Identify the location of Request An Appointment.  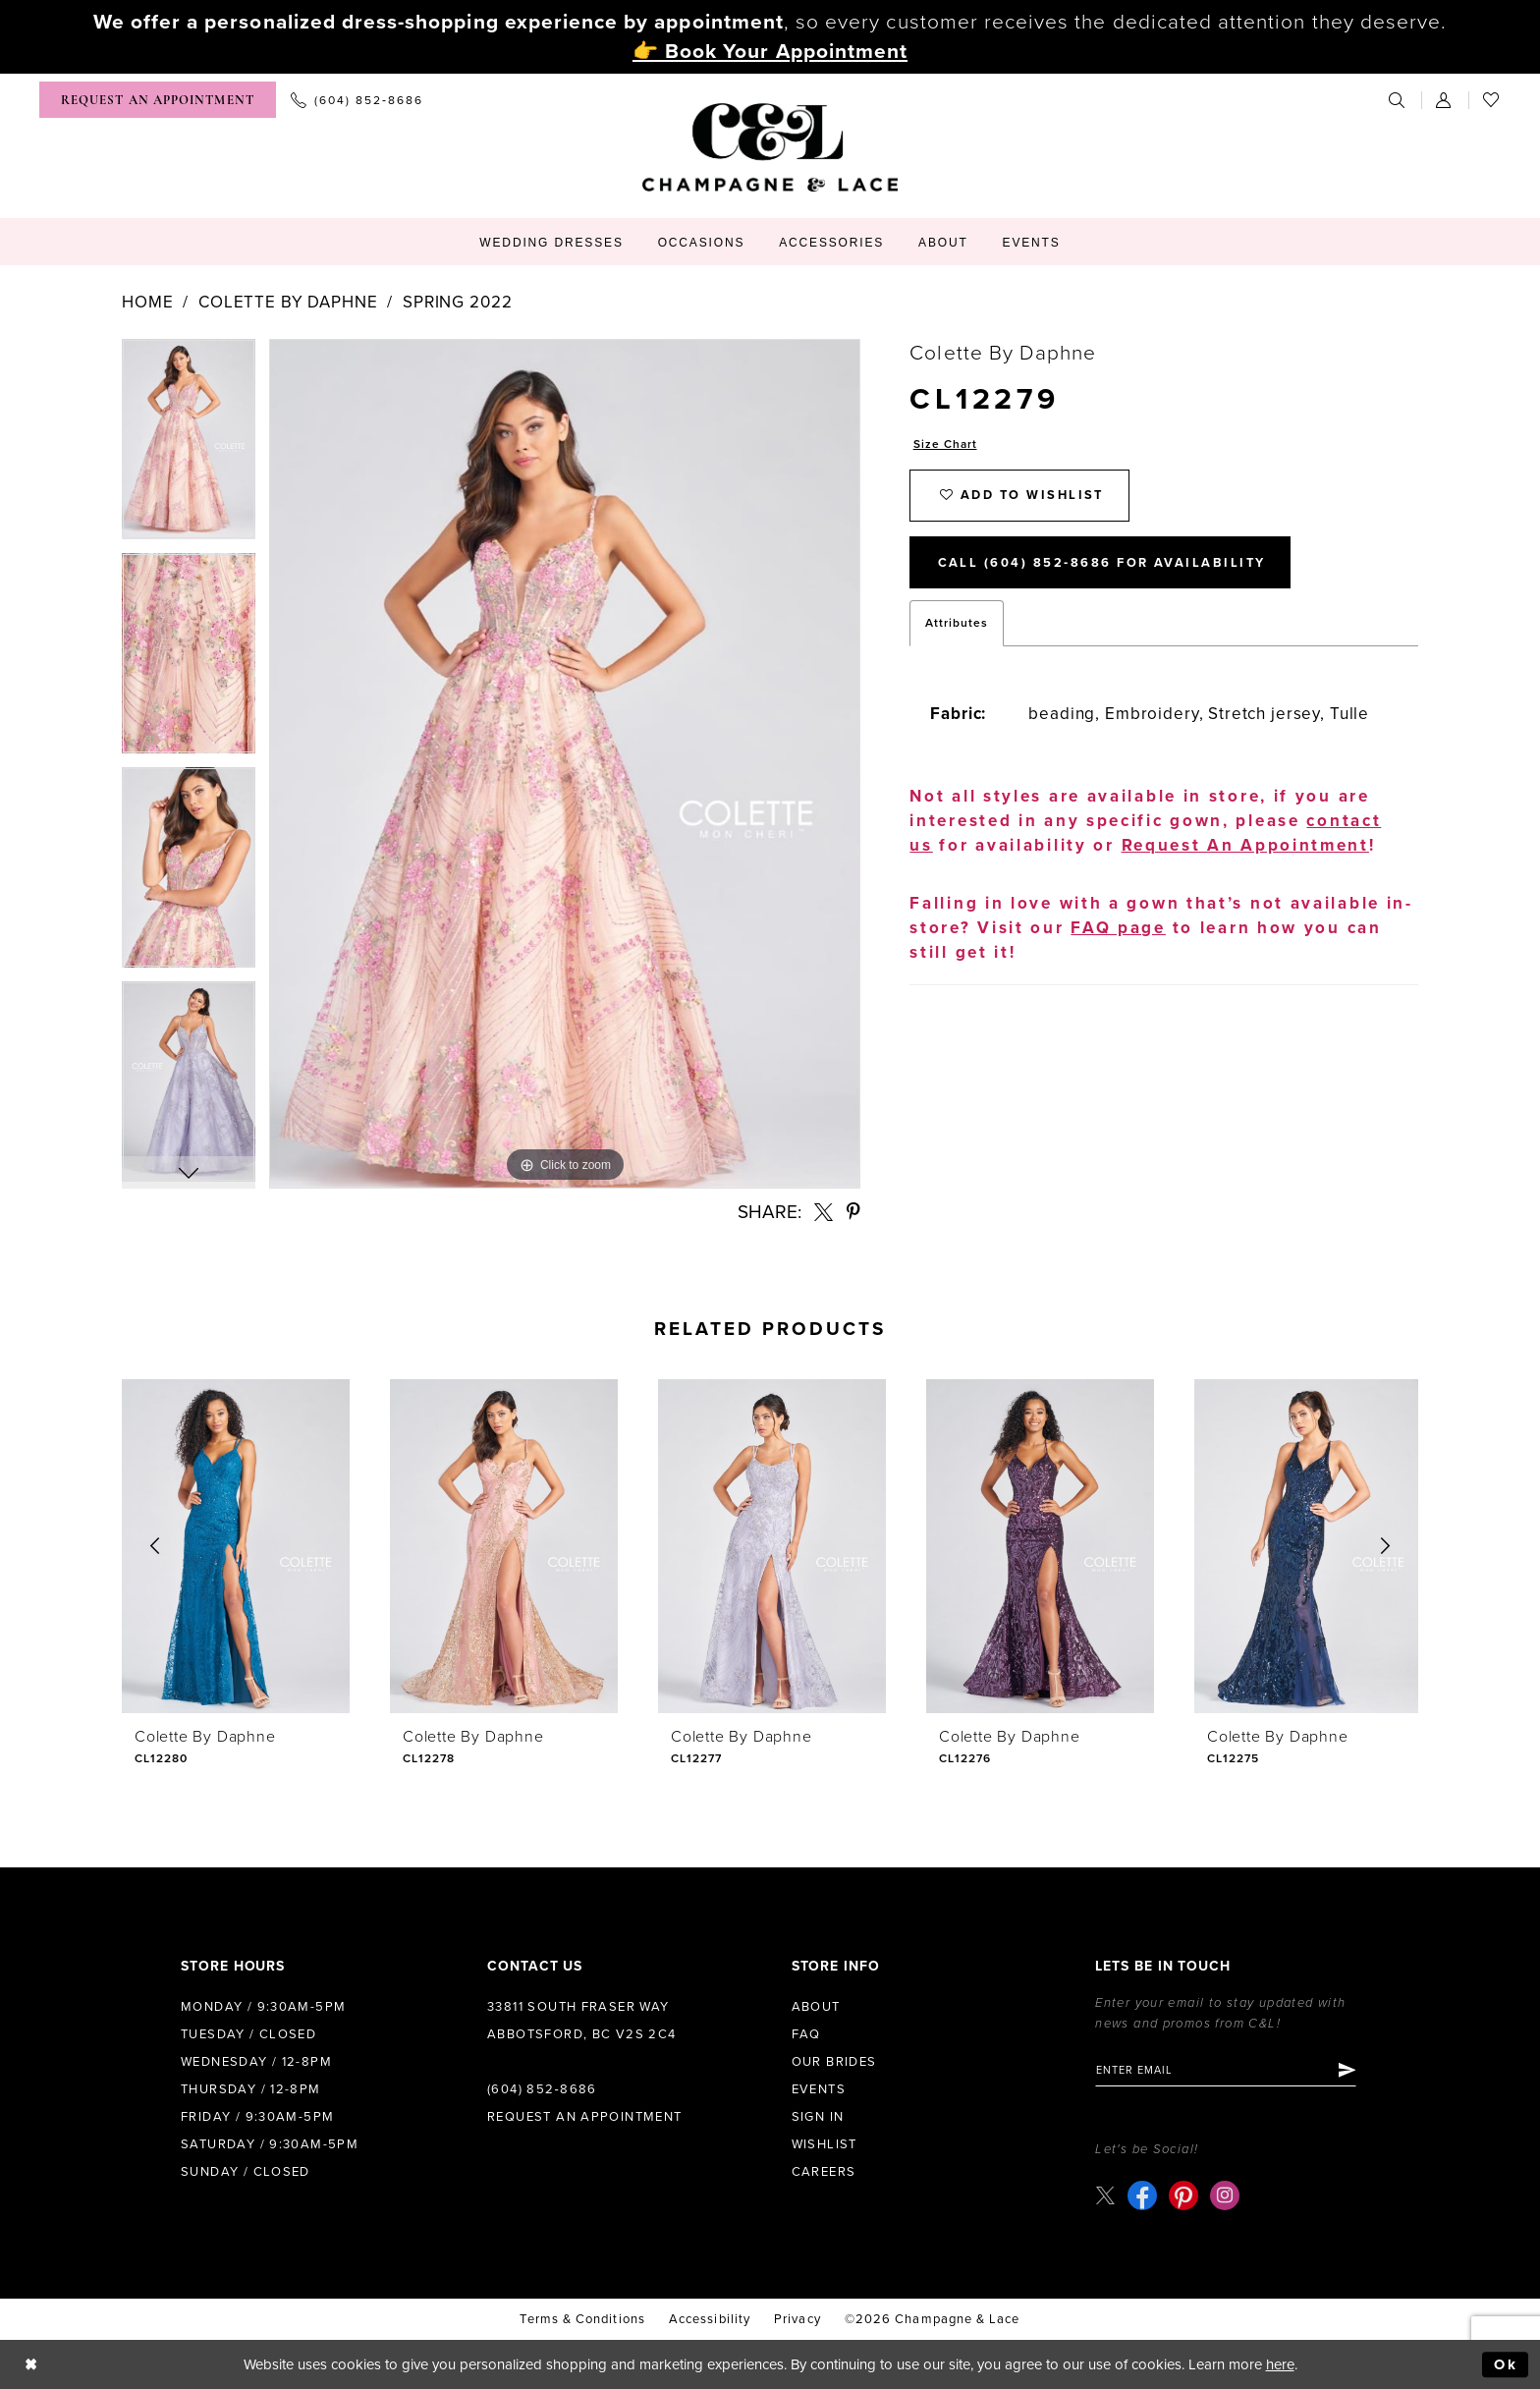
(1245, 847).